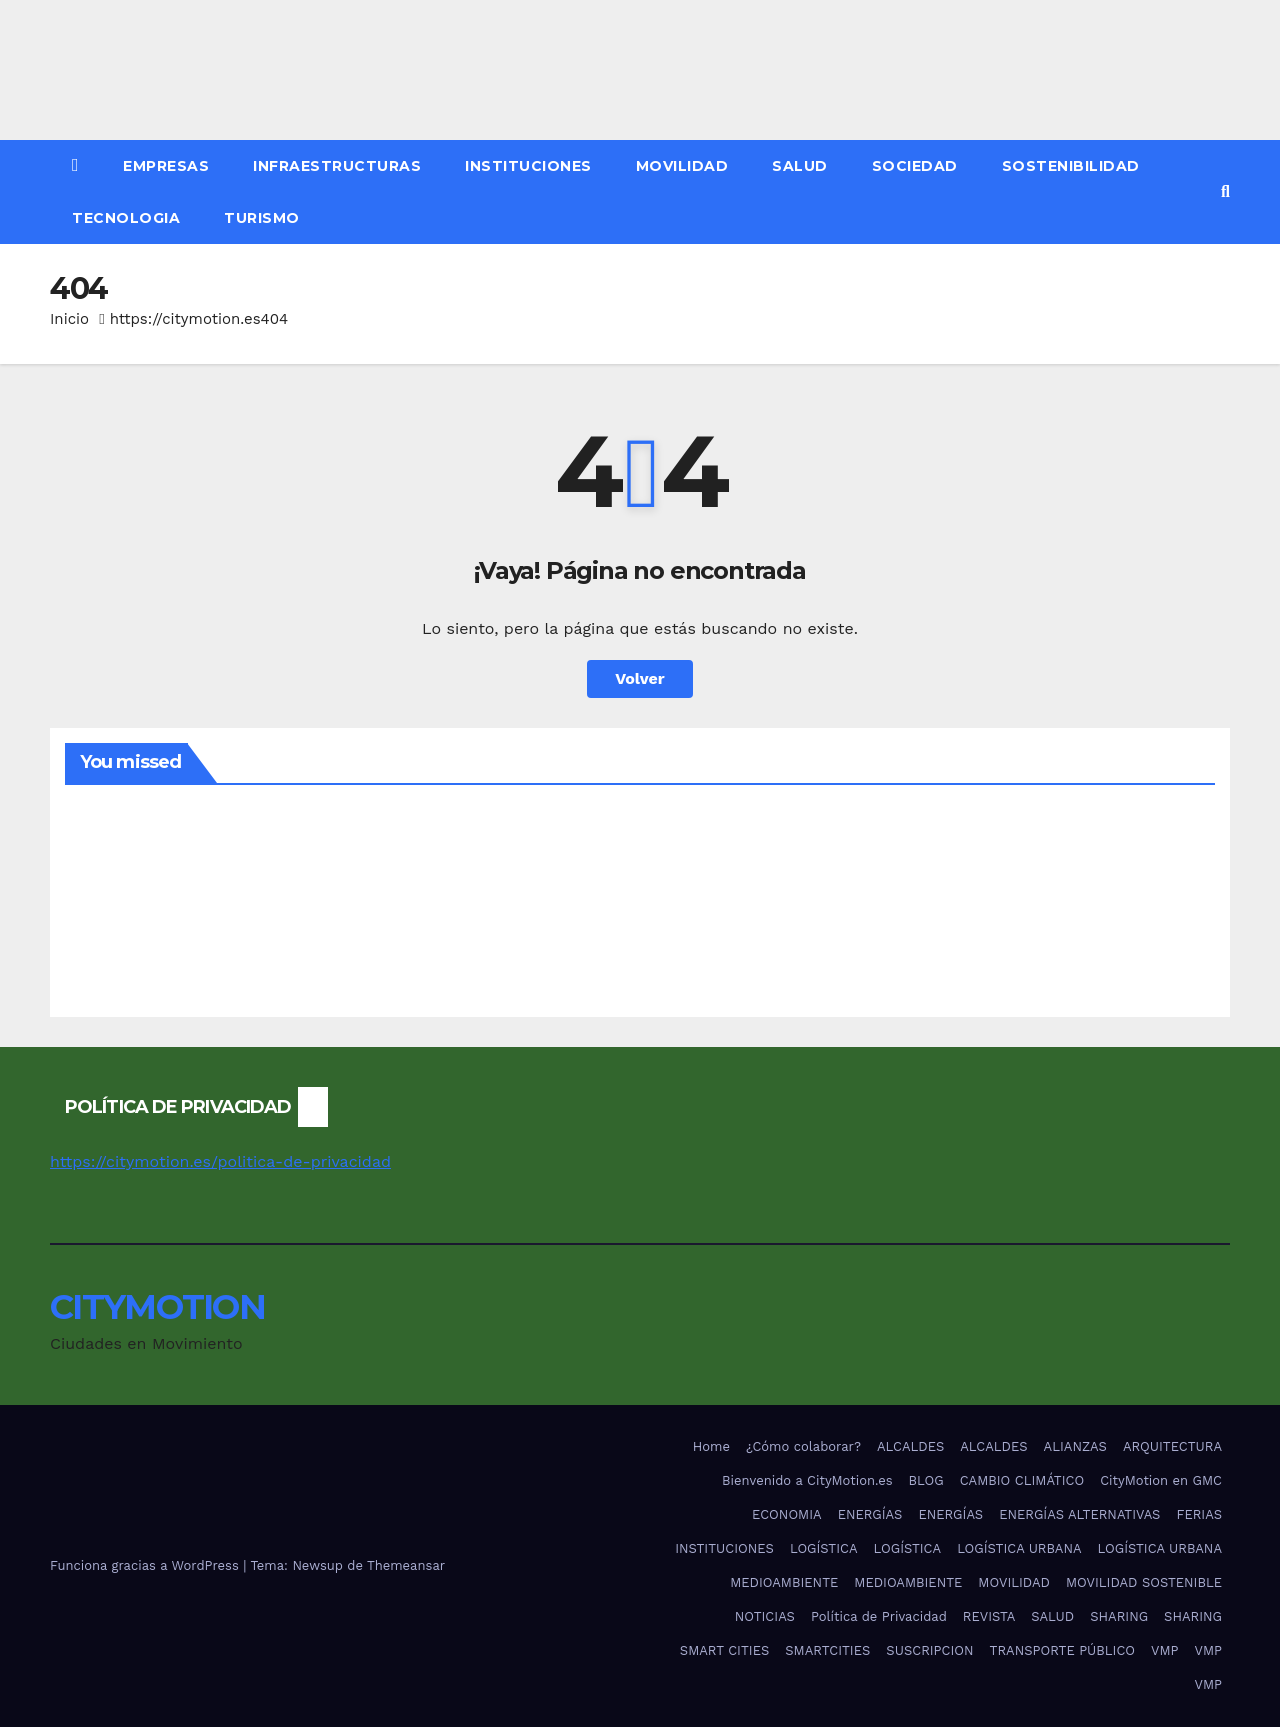 The width and height of the screenshot is (1280, 1727). Describe the element at coordinates (166, 166) in the screenshot. I see `EMPRESAS` at that location.